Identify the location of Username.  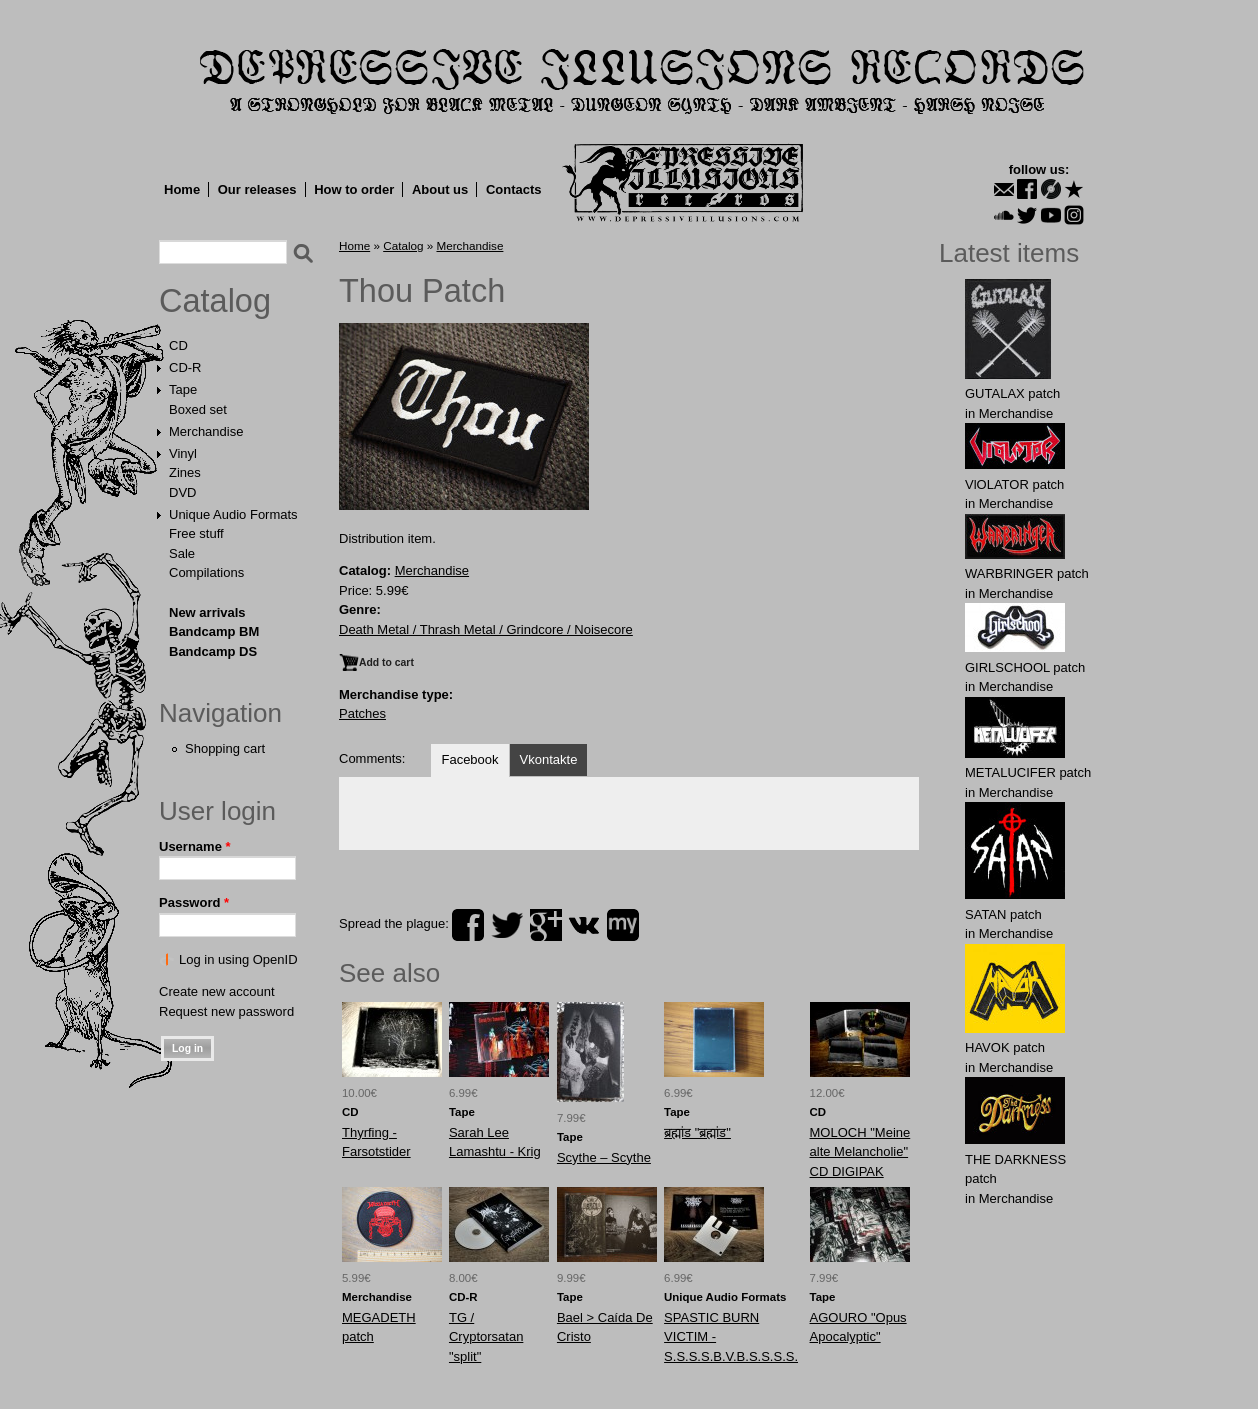
(195, 846).